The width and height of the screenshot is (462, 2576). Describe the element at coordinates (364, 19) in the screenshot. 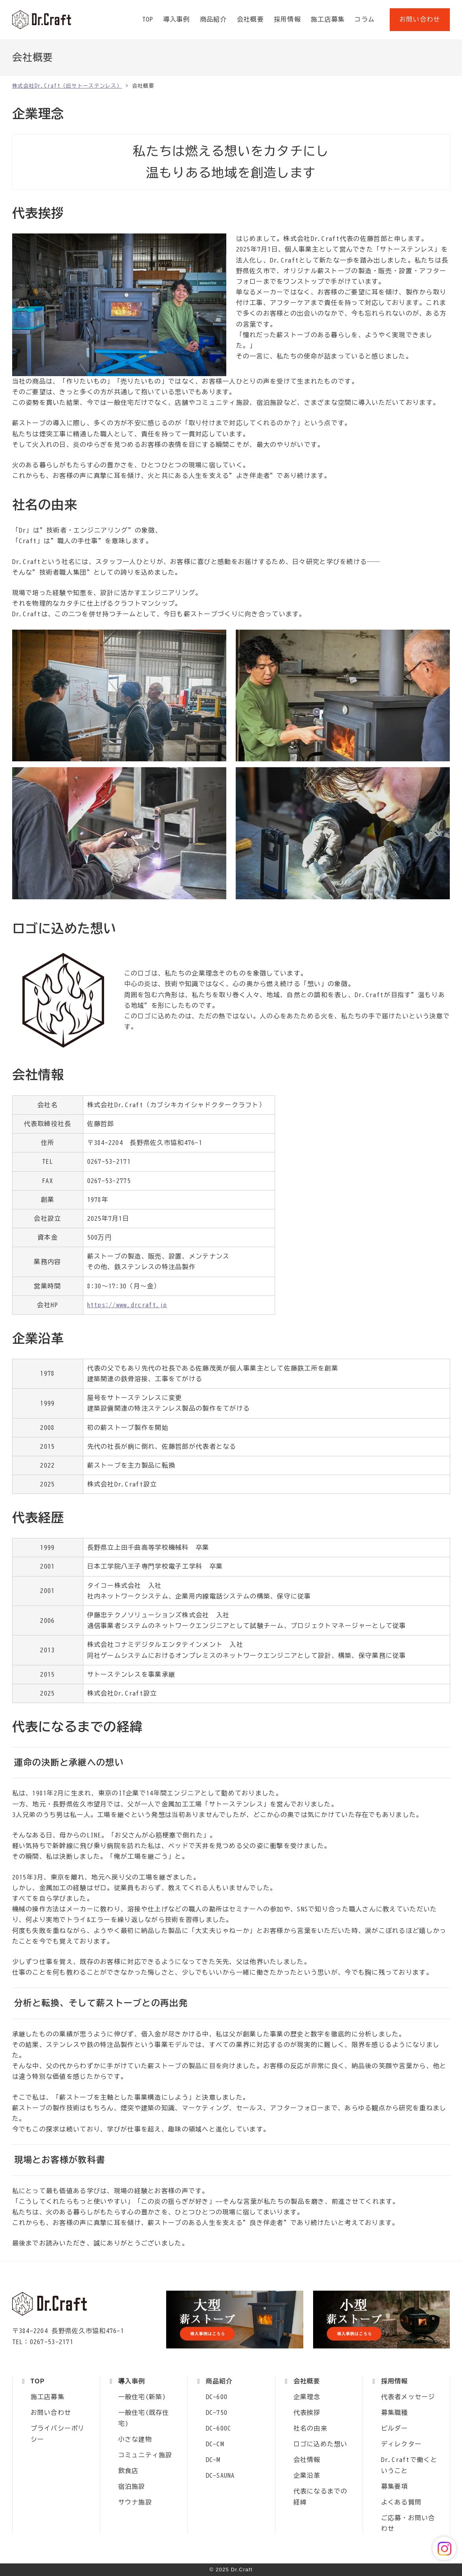

I see `コラム` at that location.